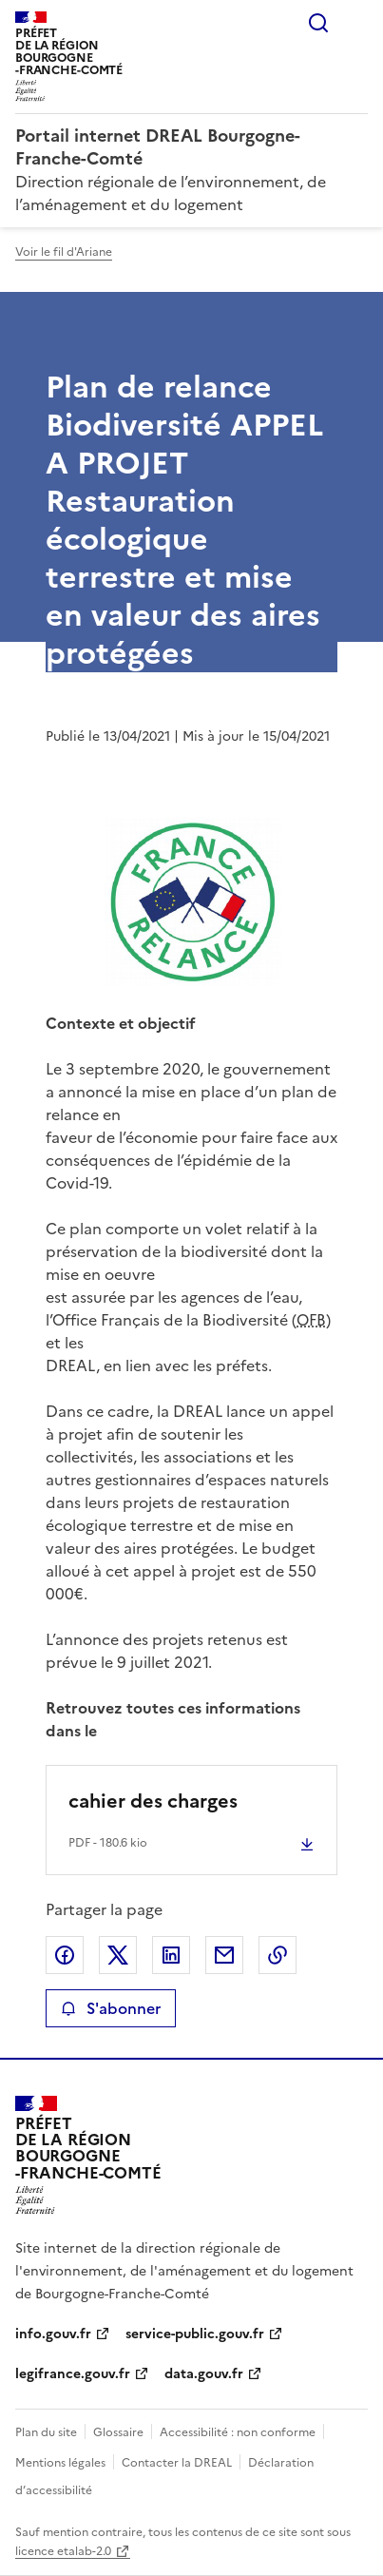  I want to click on Contacter la DREAL, so click(177, 2462).